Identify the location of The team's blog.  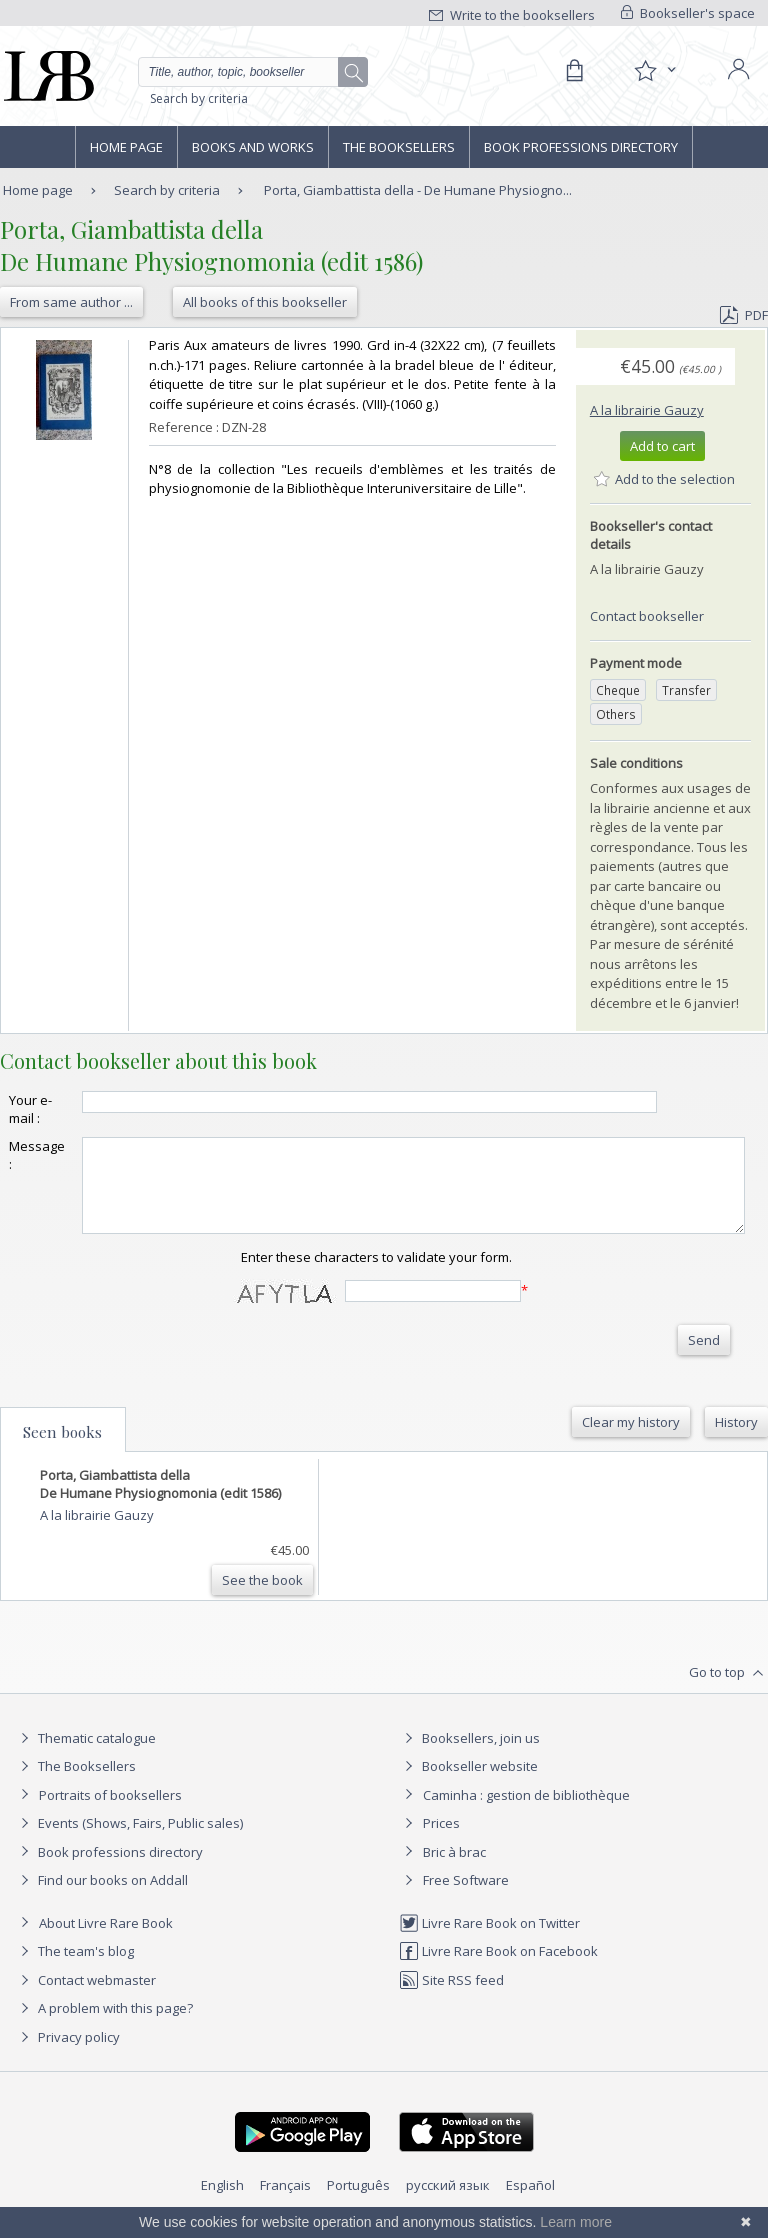
(74, 1969).